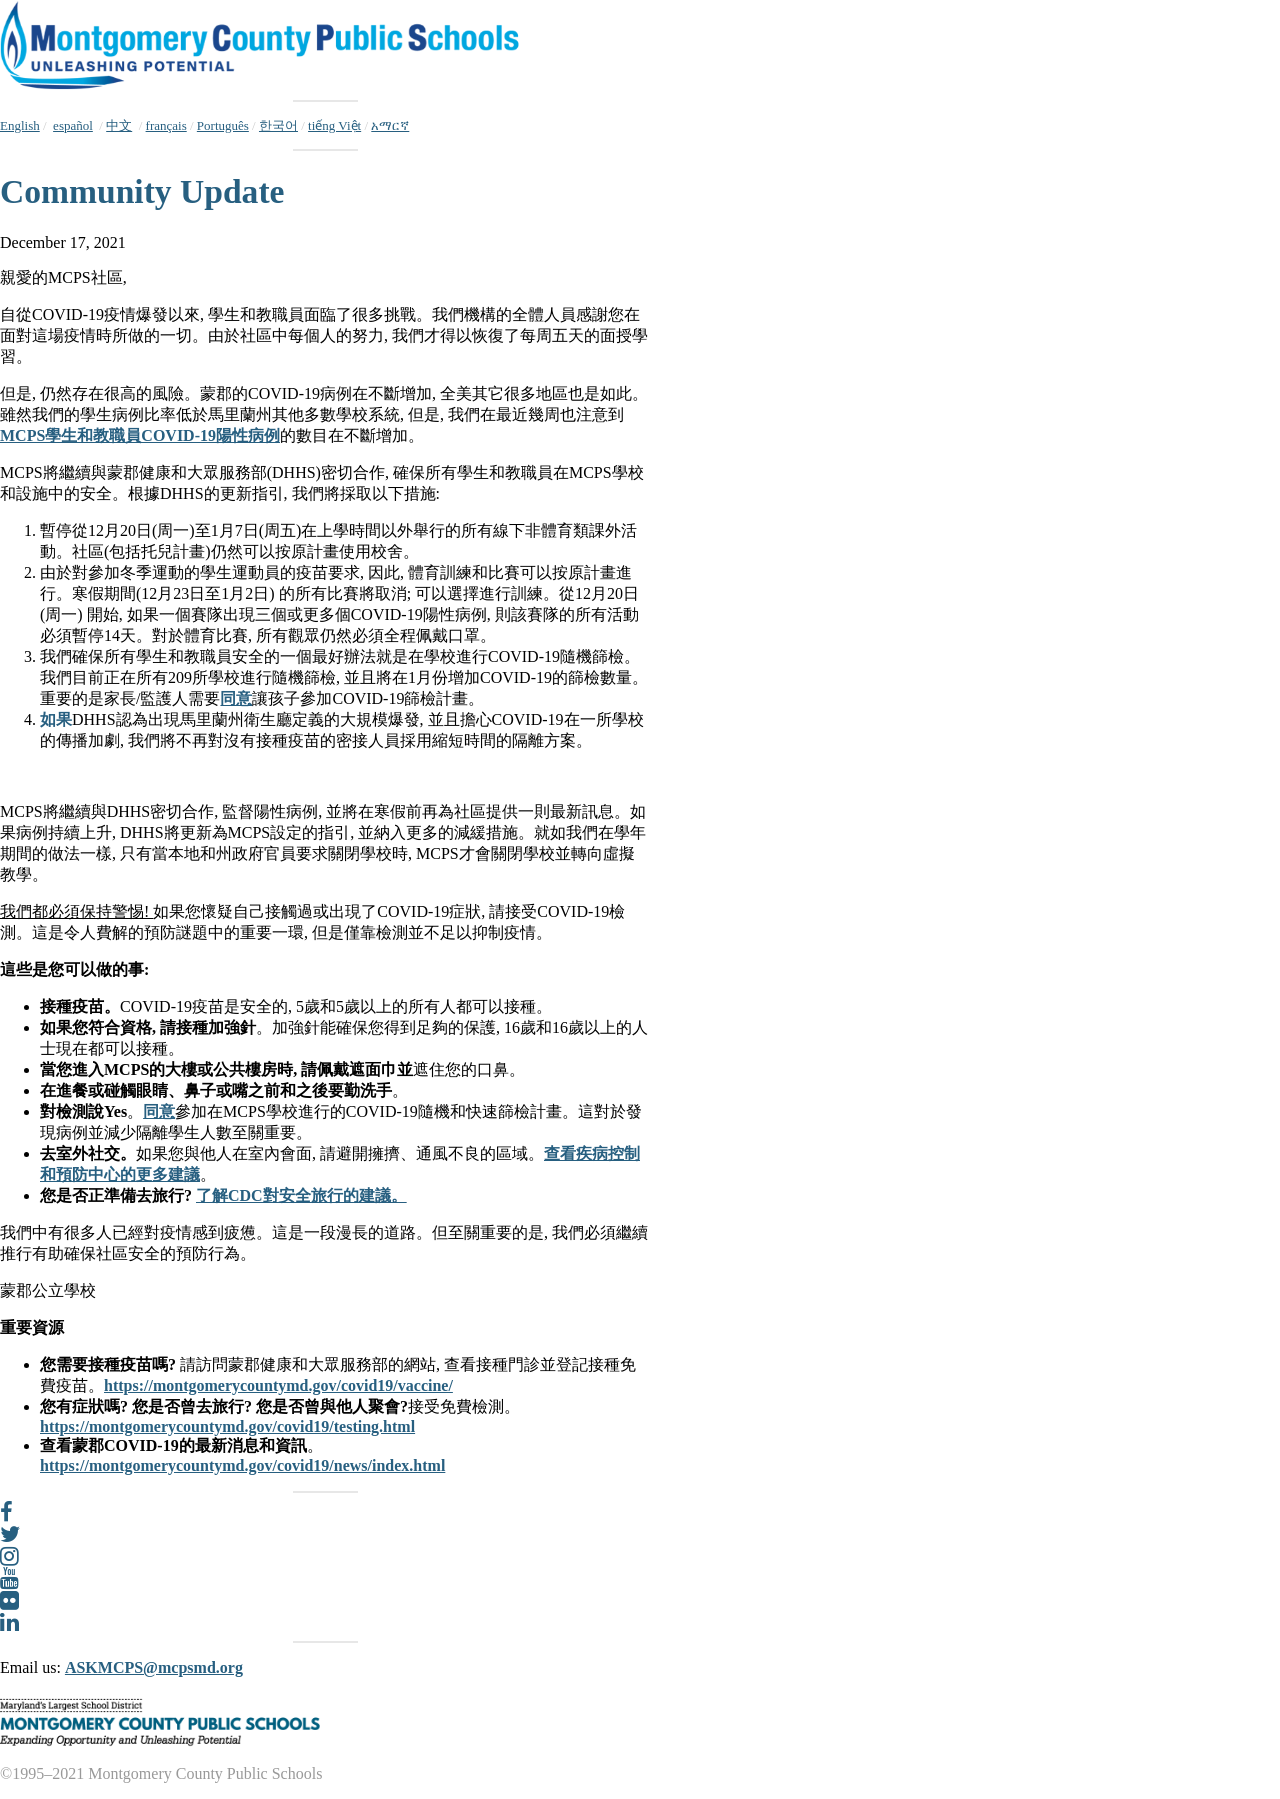 This screenshot has width=1280, height=1799. What do you see at coordinates (227, 1426) in the screenshot?
I see `https://montgomerycountymd.gov/covid19/testing.html` at bounding box center [227, 1426].